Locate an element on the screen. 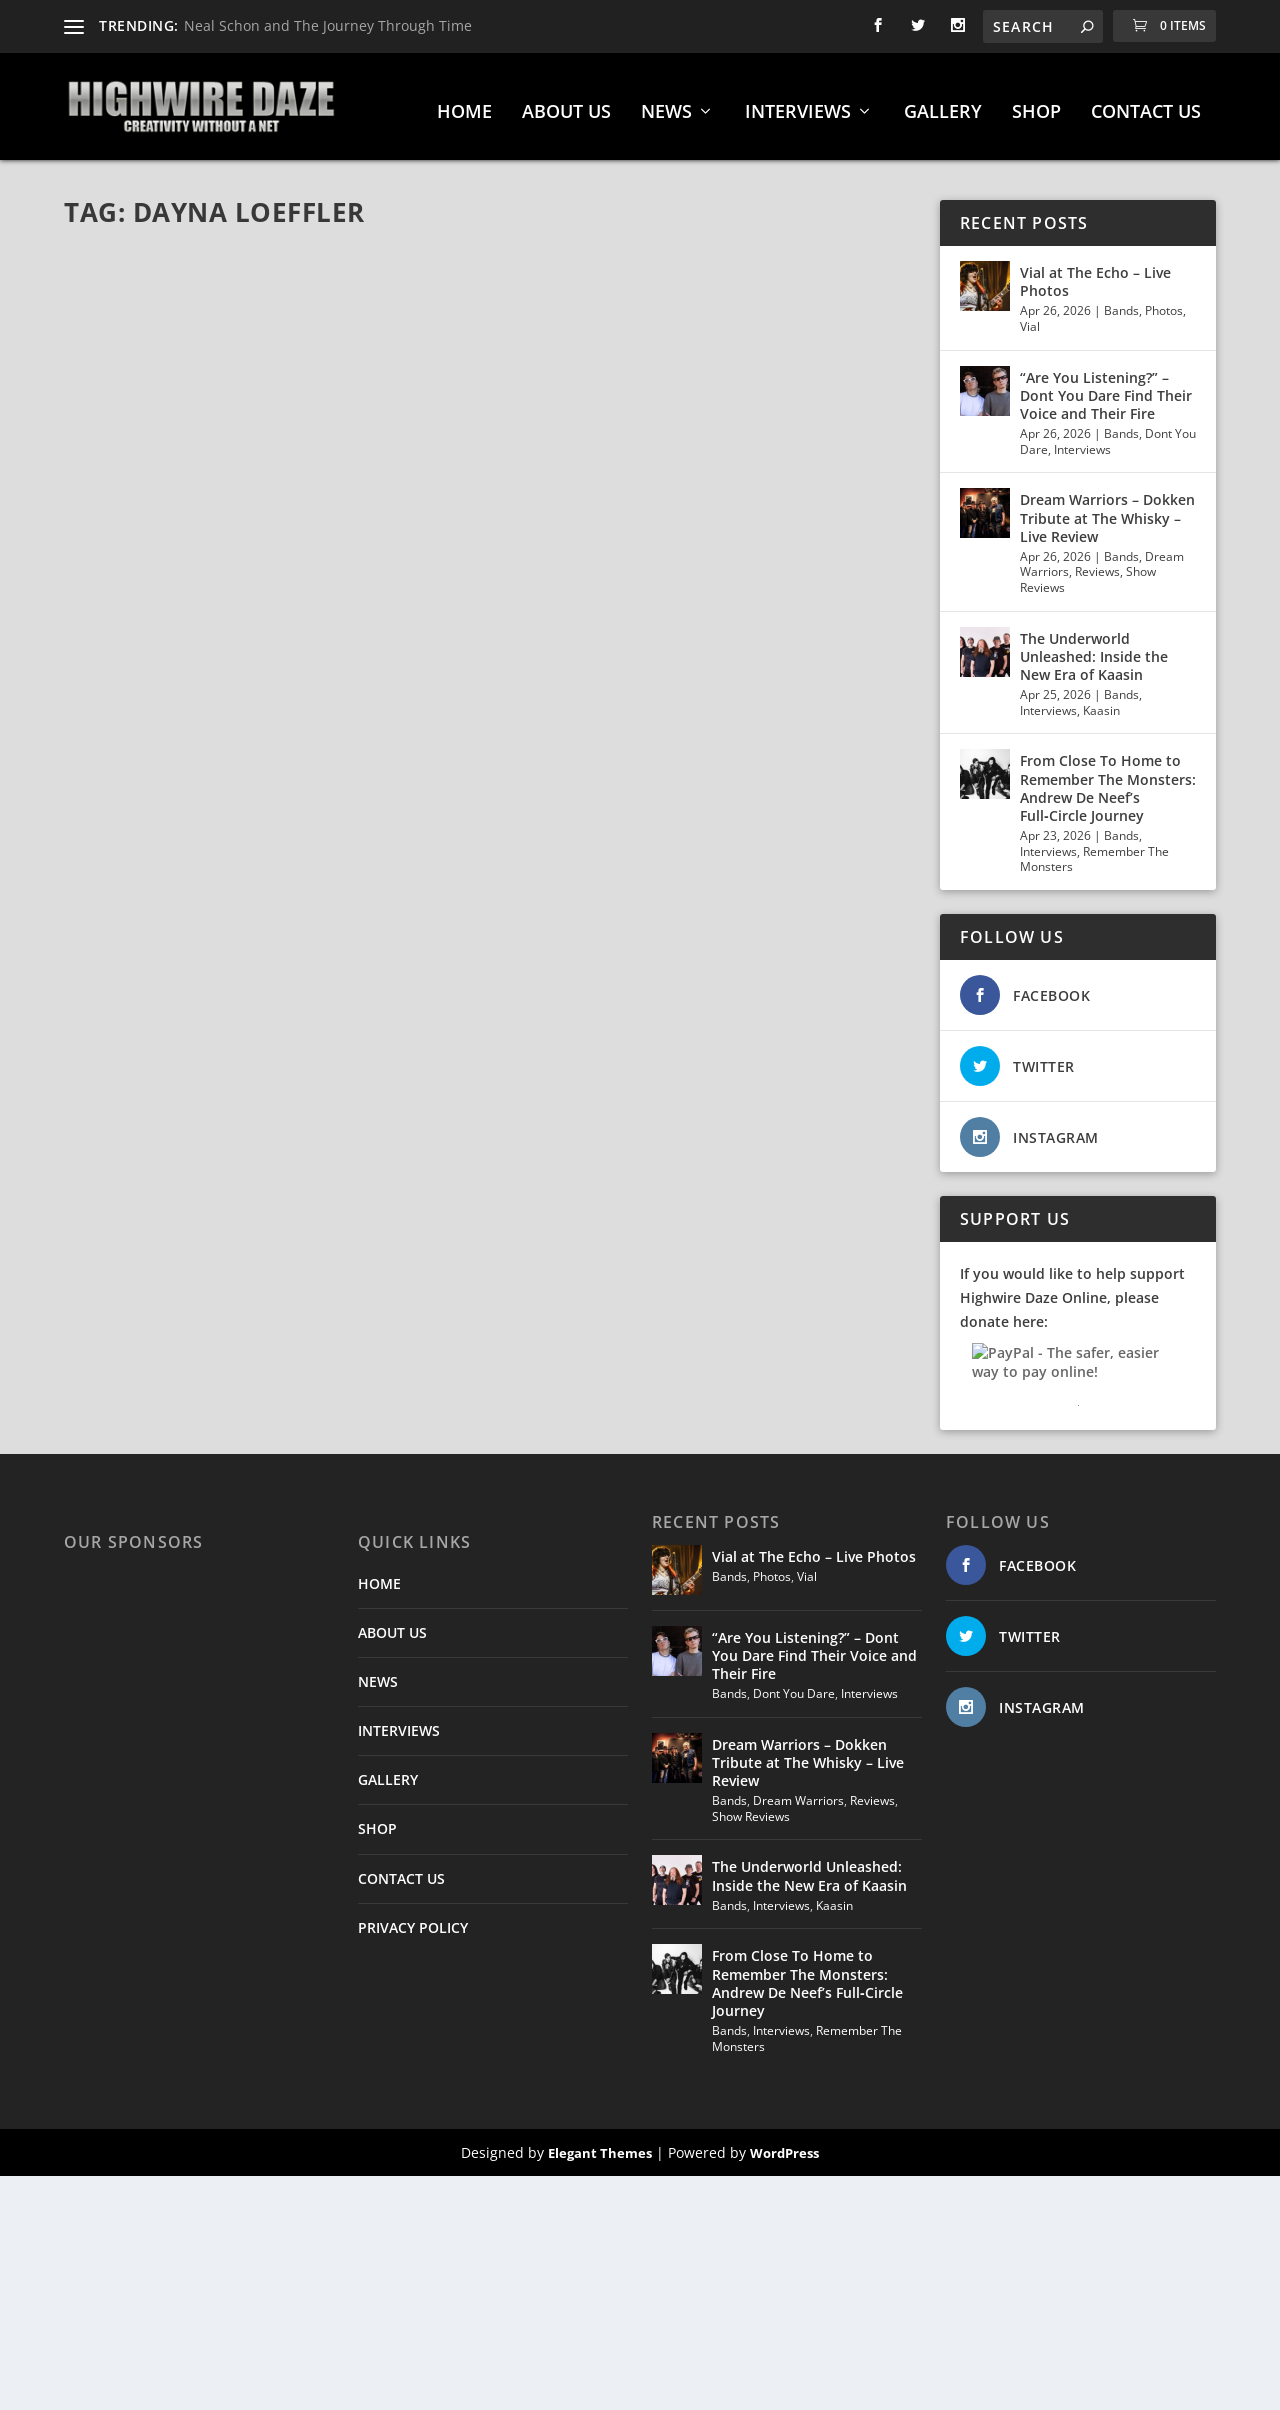  HOME is located at coordinates (464, 106).